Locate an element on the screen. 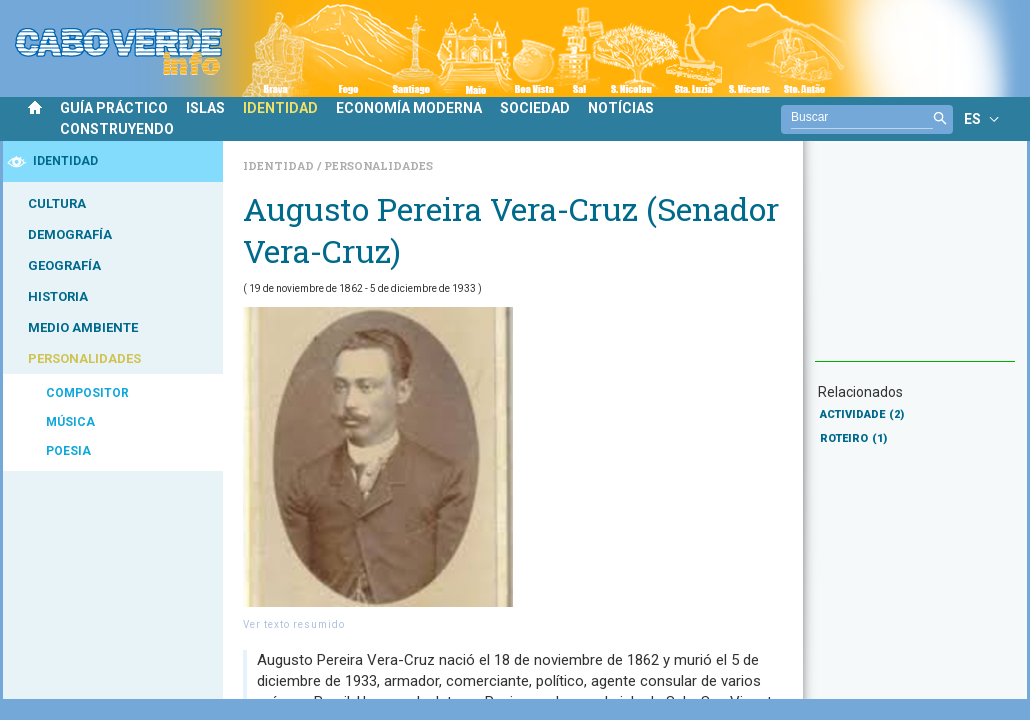 The image size is (1030, 720). IDENTIDAD is located at coordinates (280, 108).